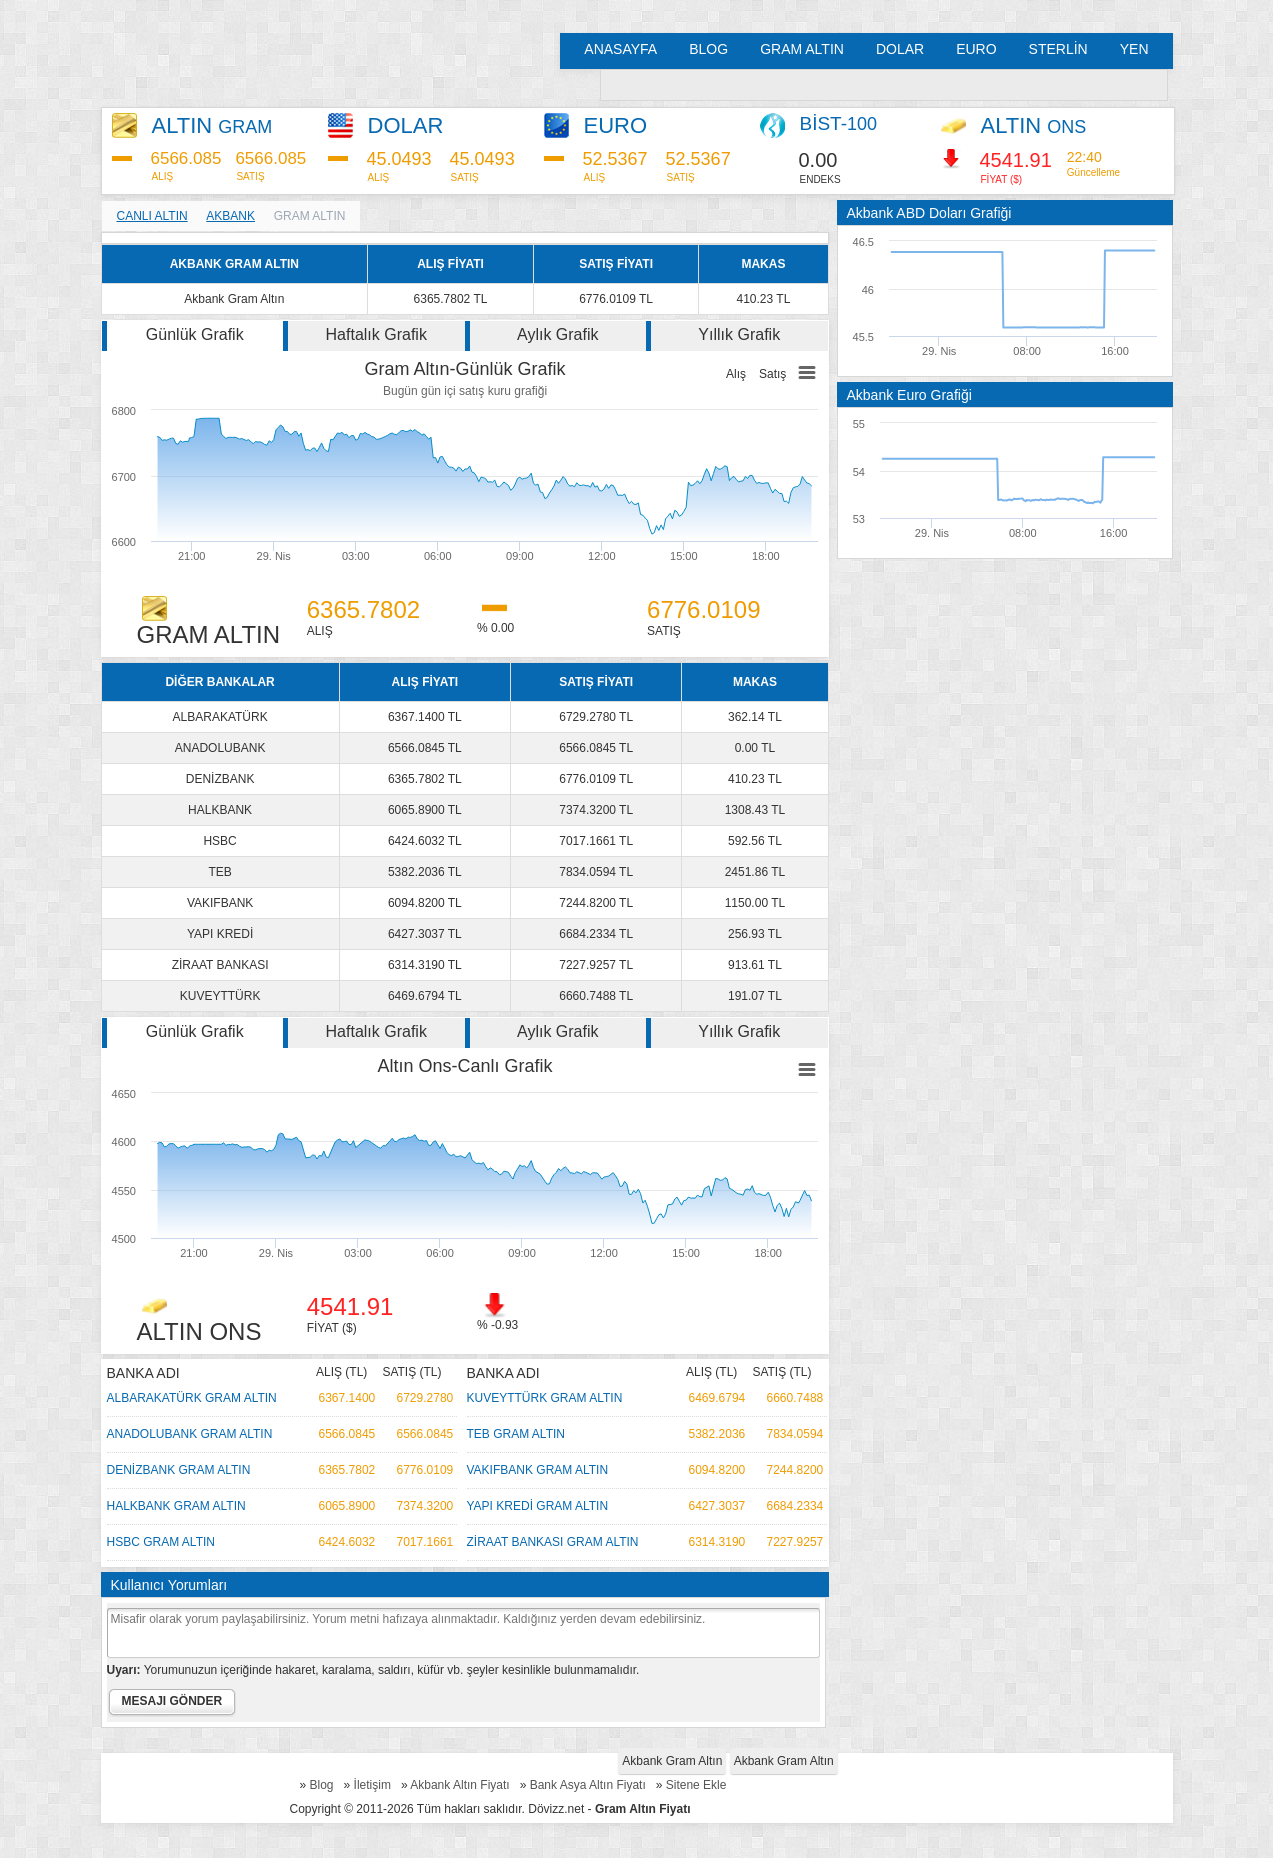  What do you see at coordinates (900, 49) in the screenshot?
I see `DOLAR` at bounding box center [900, 49].